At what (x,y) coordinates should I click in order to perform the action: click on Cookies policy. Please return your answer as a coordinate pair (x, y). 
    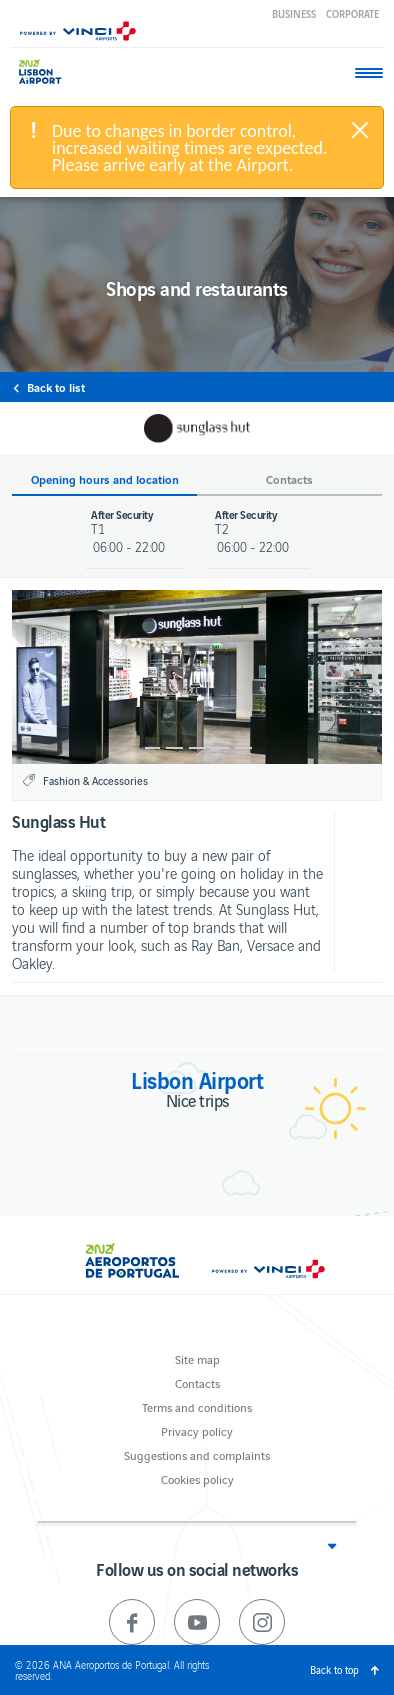
    Looking at the image, I should click on (197, 1478).